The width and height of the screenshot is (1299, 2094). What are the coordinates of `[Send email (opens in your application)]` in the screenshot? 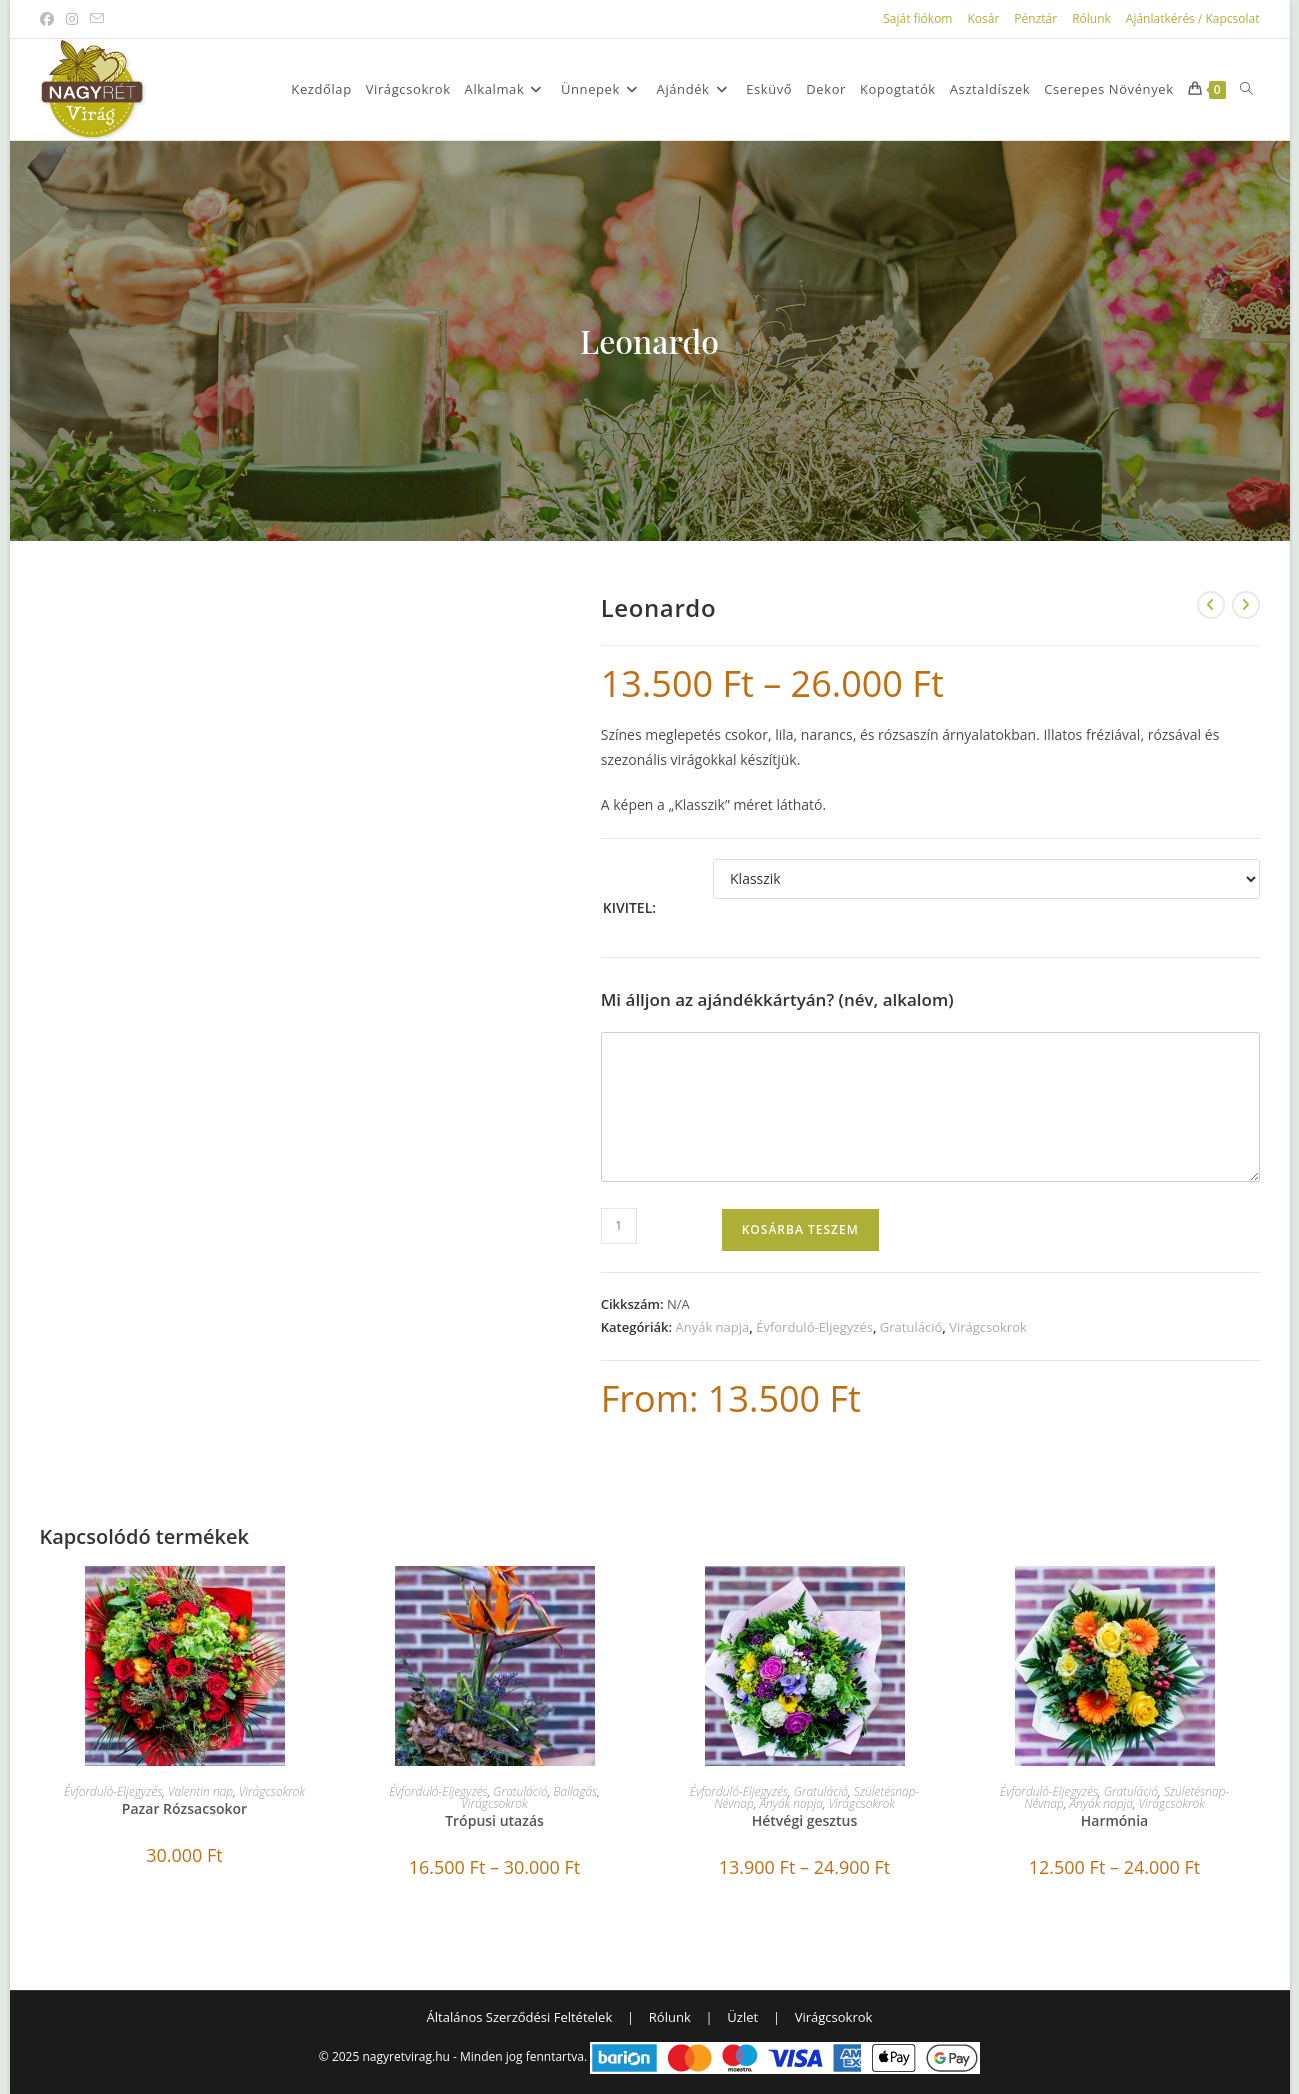 It's located at (97, 19).